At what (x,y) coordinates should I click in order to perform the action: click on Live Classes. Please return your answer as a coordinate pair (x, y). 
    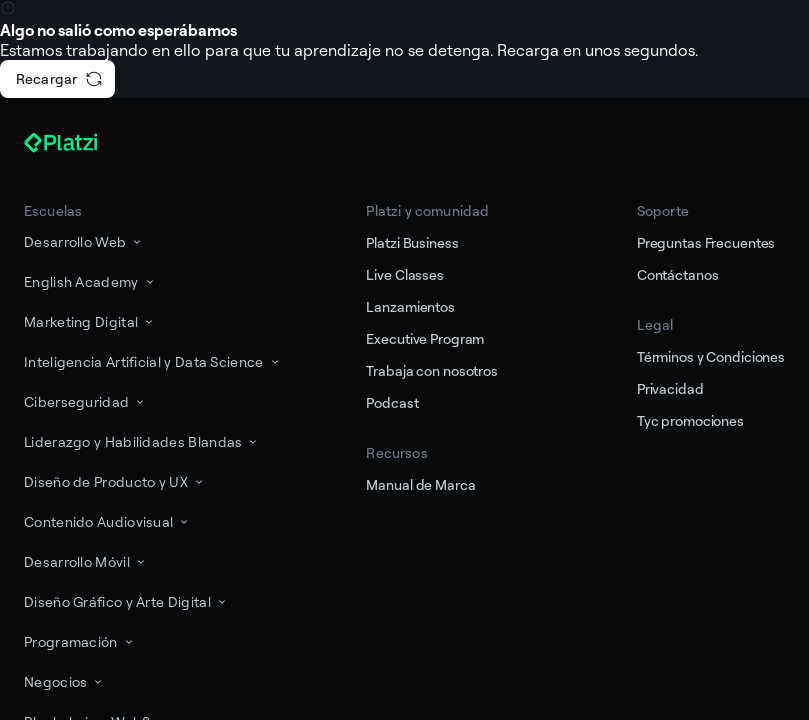
    Looking at the image, I should click on (404, 274).